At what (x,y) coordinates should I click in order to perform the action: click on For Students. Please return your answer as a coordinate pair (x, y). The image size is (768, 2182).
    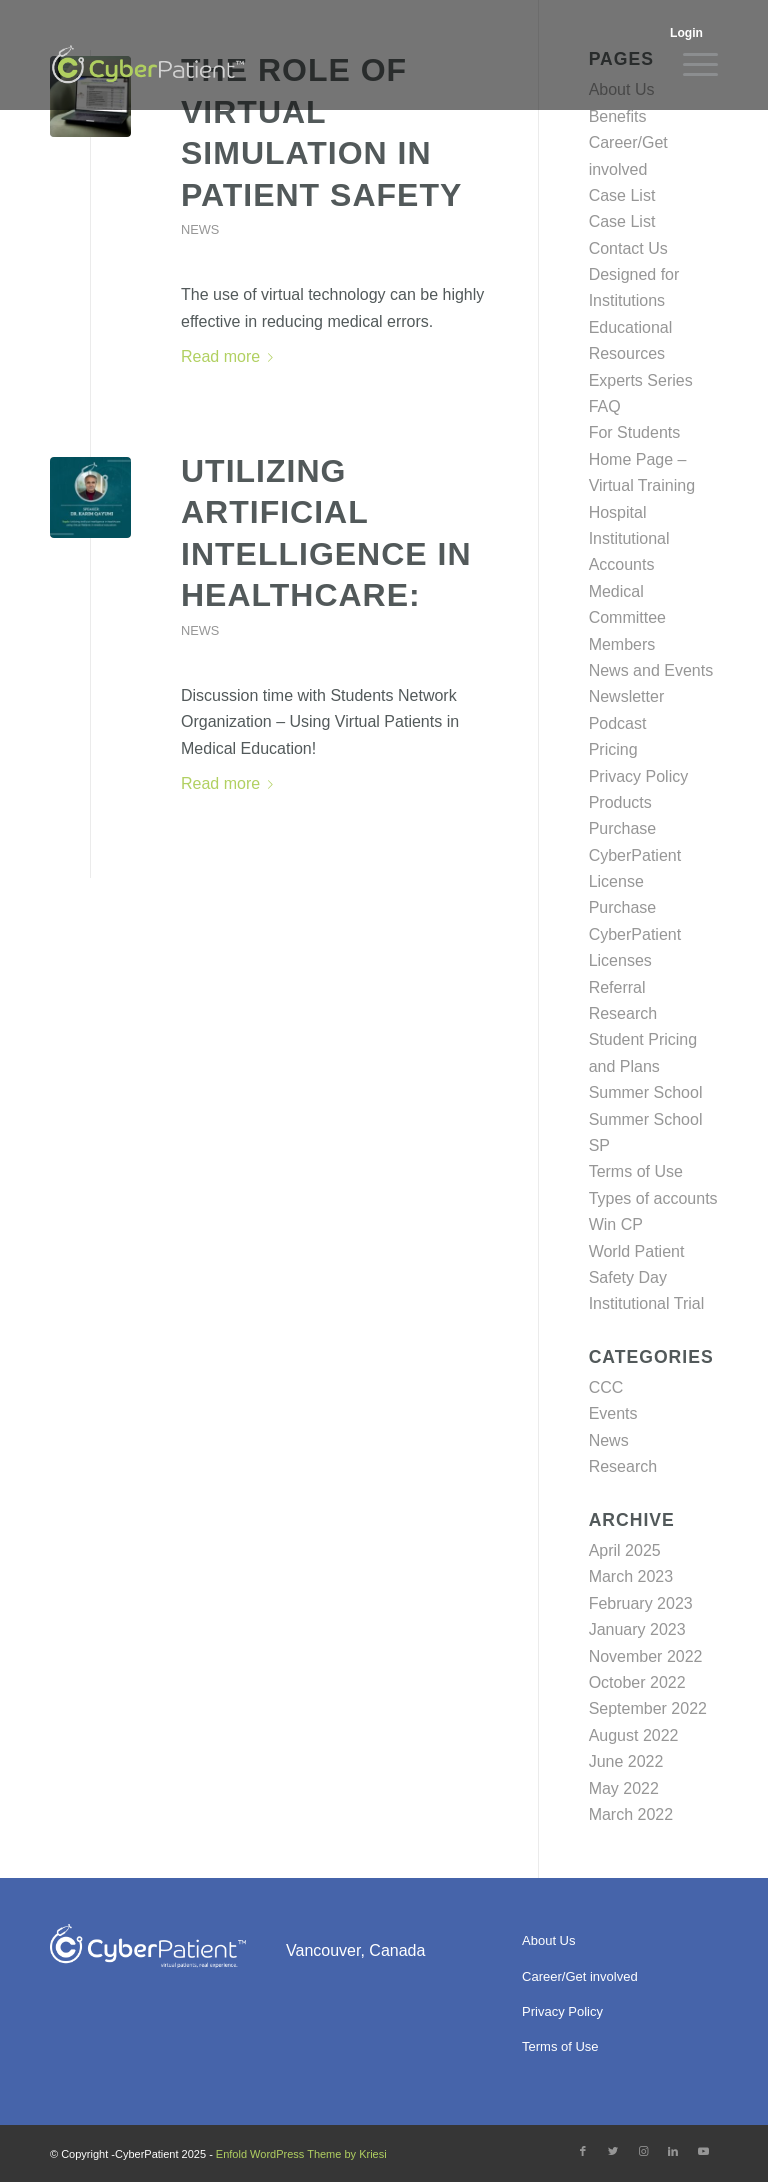
    Looking at the image, I should click on (635, 432).